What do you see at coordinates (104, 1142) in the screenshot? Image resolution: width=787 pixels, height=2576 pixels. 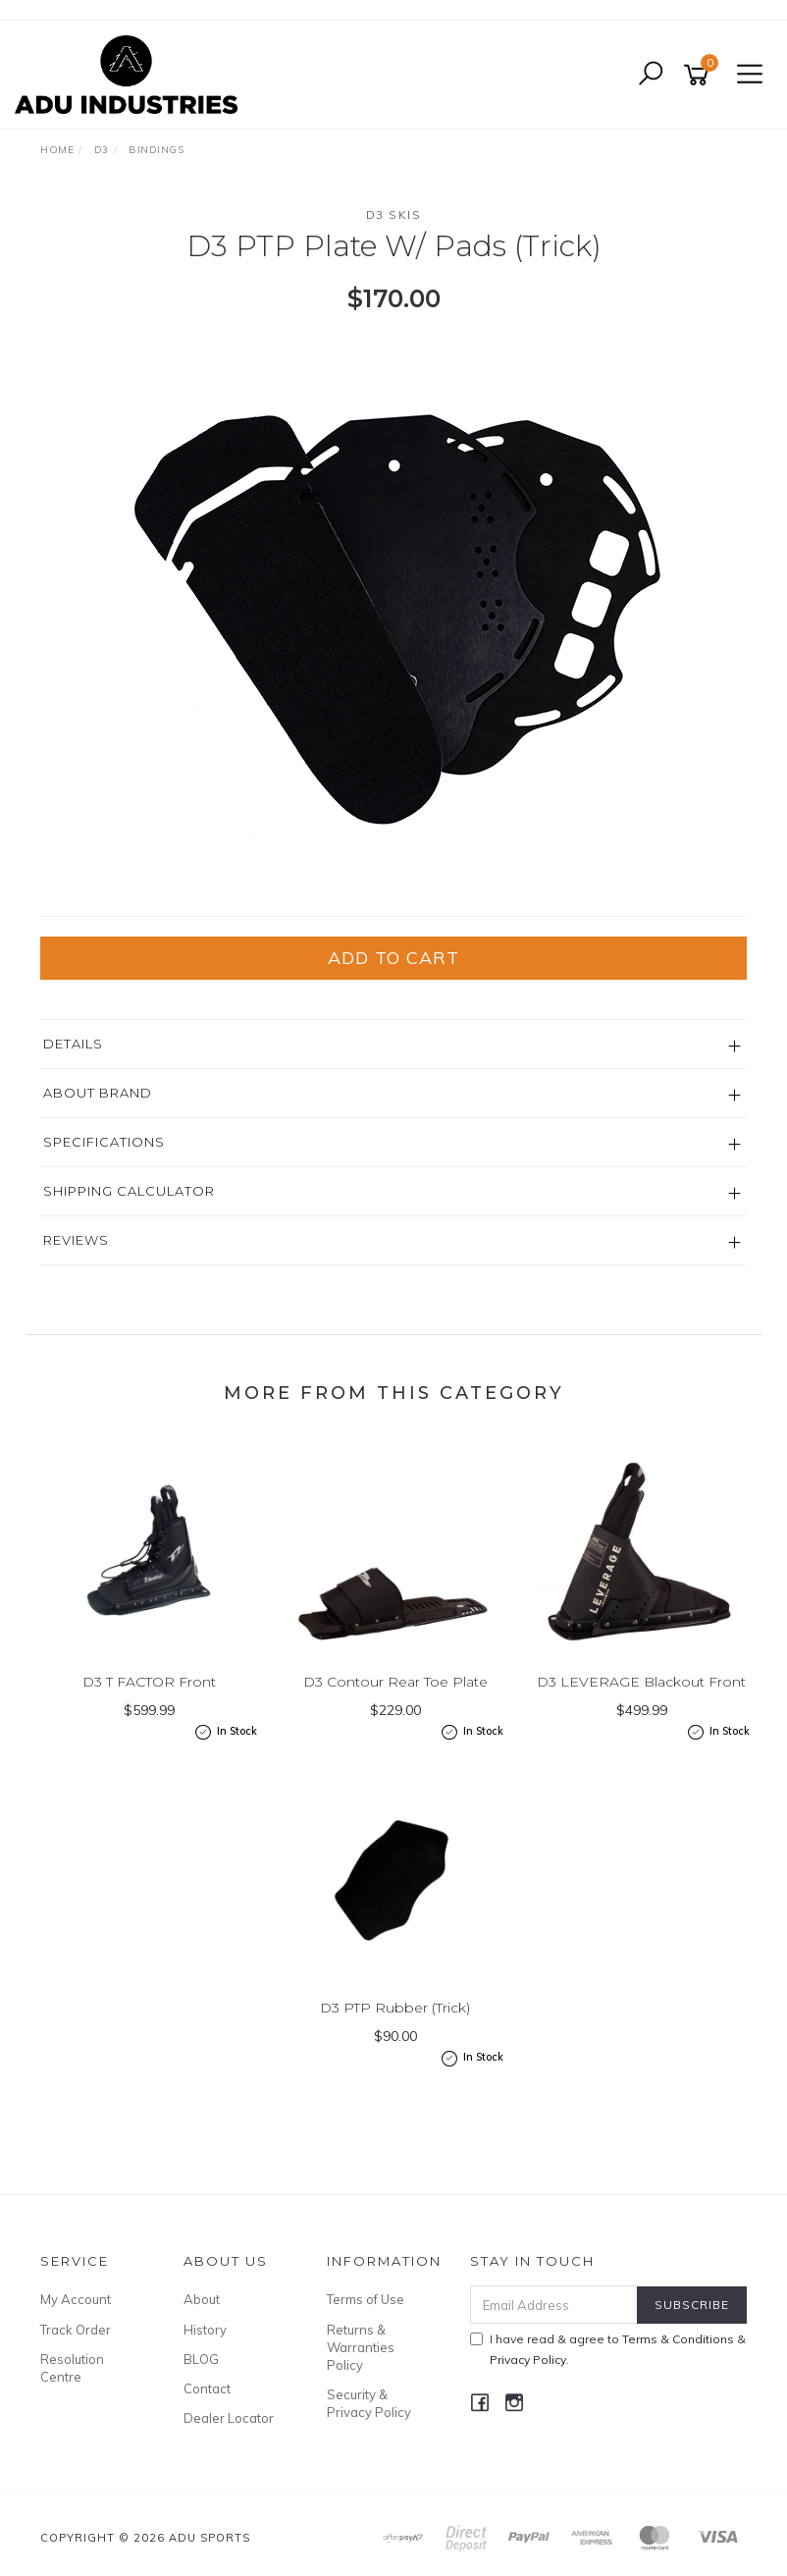 I see `Specifications` at bounding box center [104, 1142].